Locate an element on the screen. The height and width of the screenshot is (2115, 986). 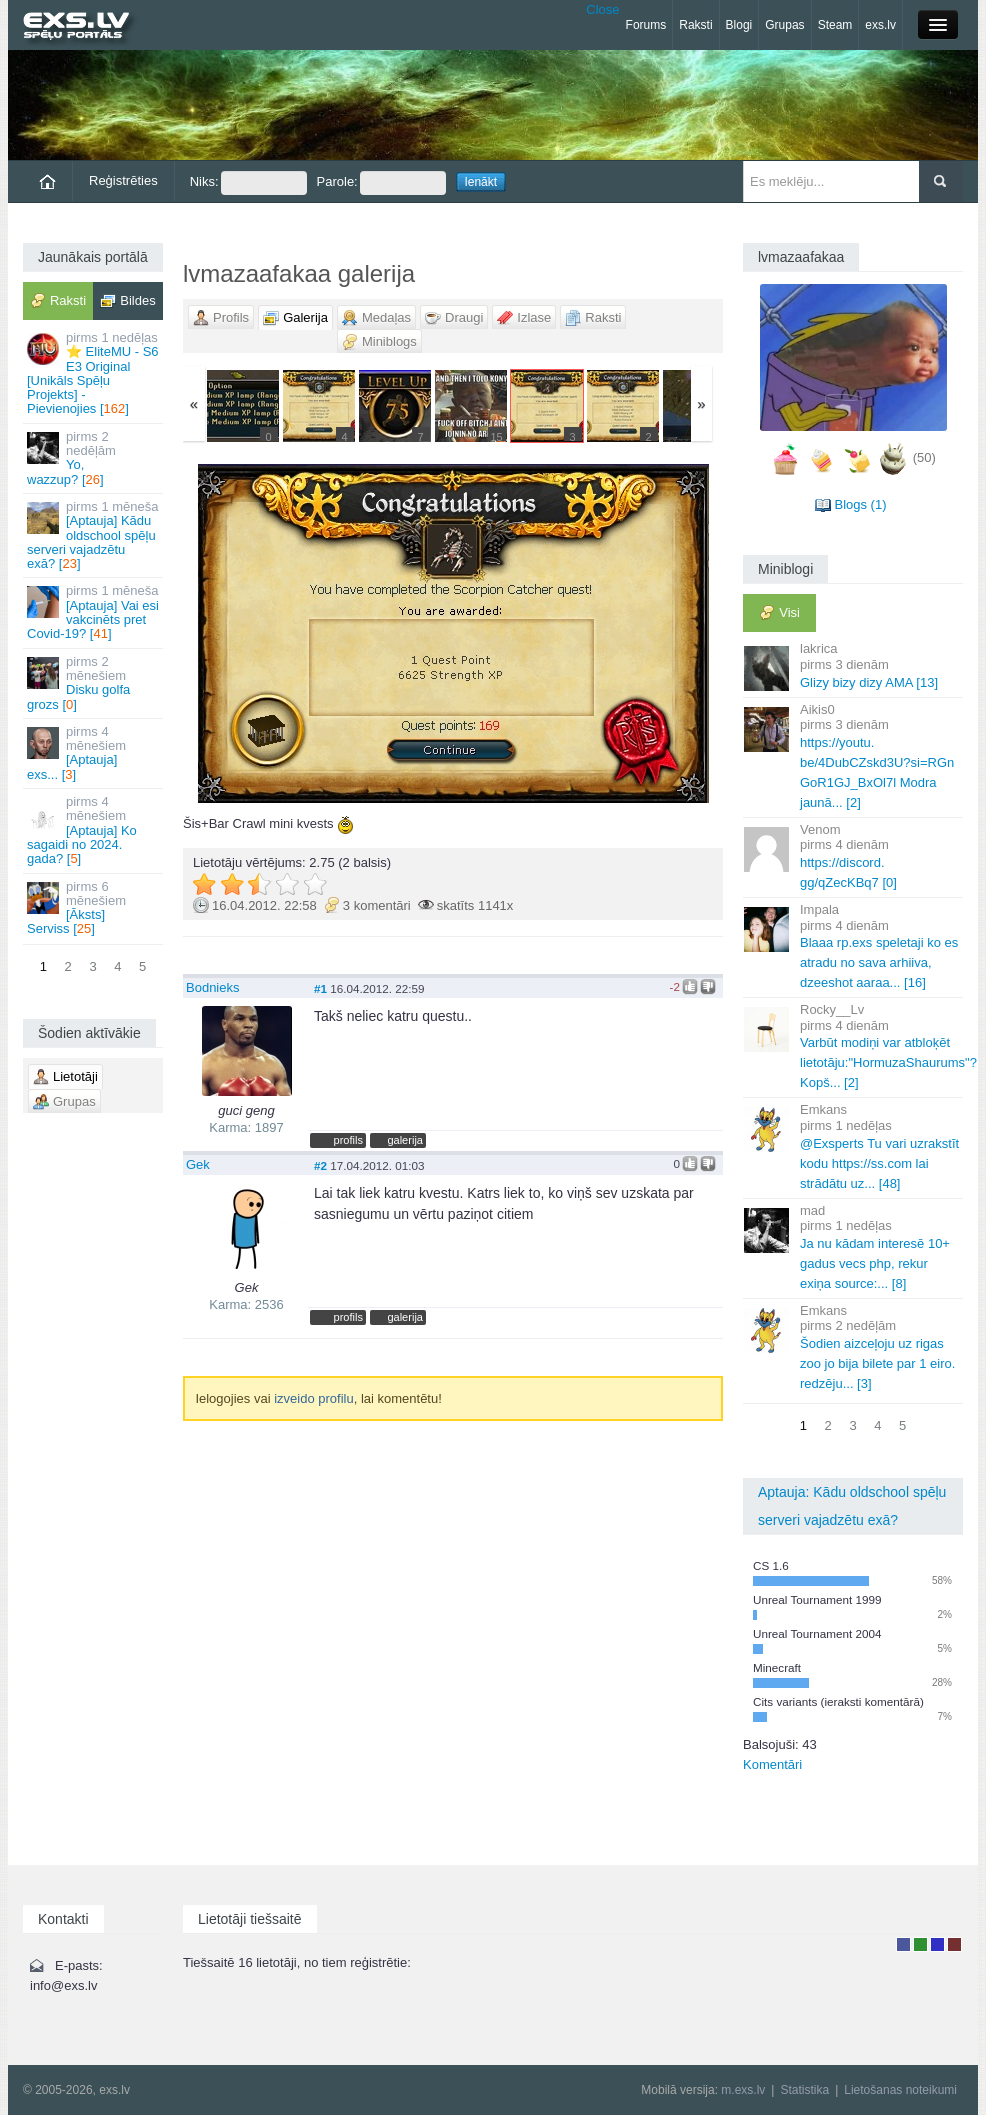
⭐ EliteMU - S6 E3 Original [Unikāls Spēļu Projekts] - Pievienojies [] is located at coordinates (94, 373).